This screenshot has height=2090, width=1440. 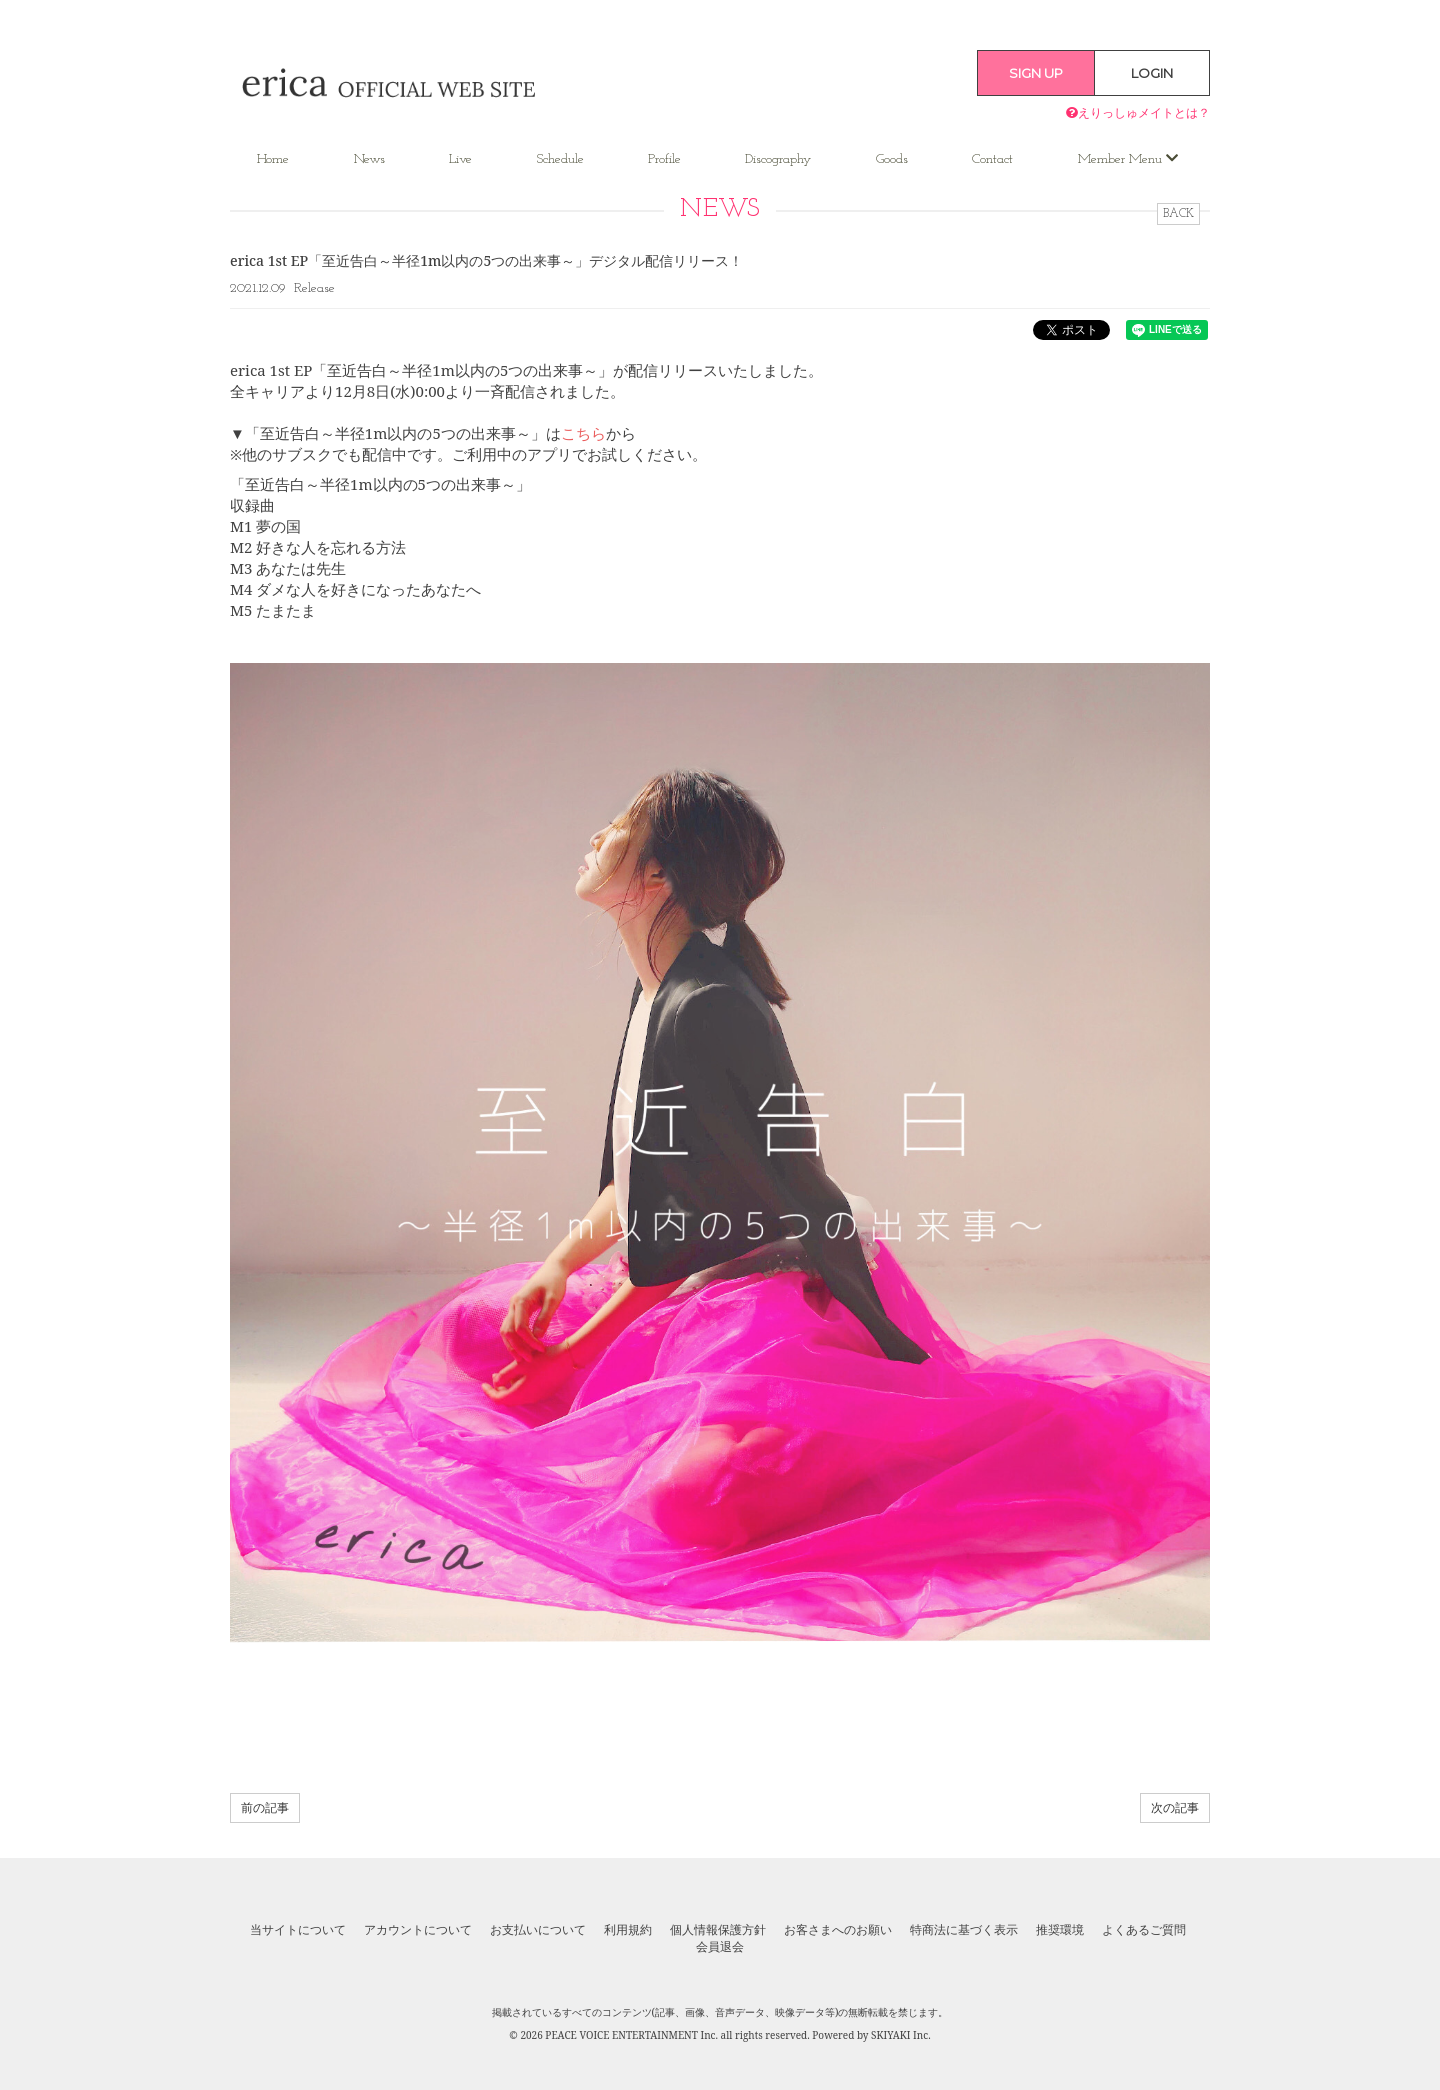 What do you see at coordinates (1060, 1930) in the screenshot?
I see `推奨環境` at bounding box center [1060, 1930].